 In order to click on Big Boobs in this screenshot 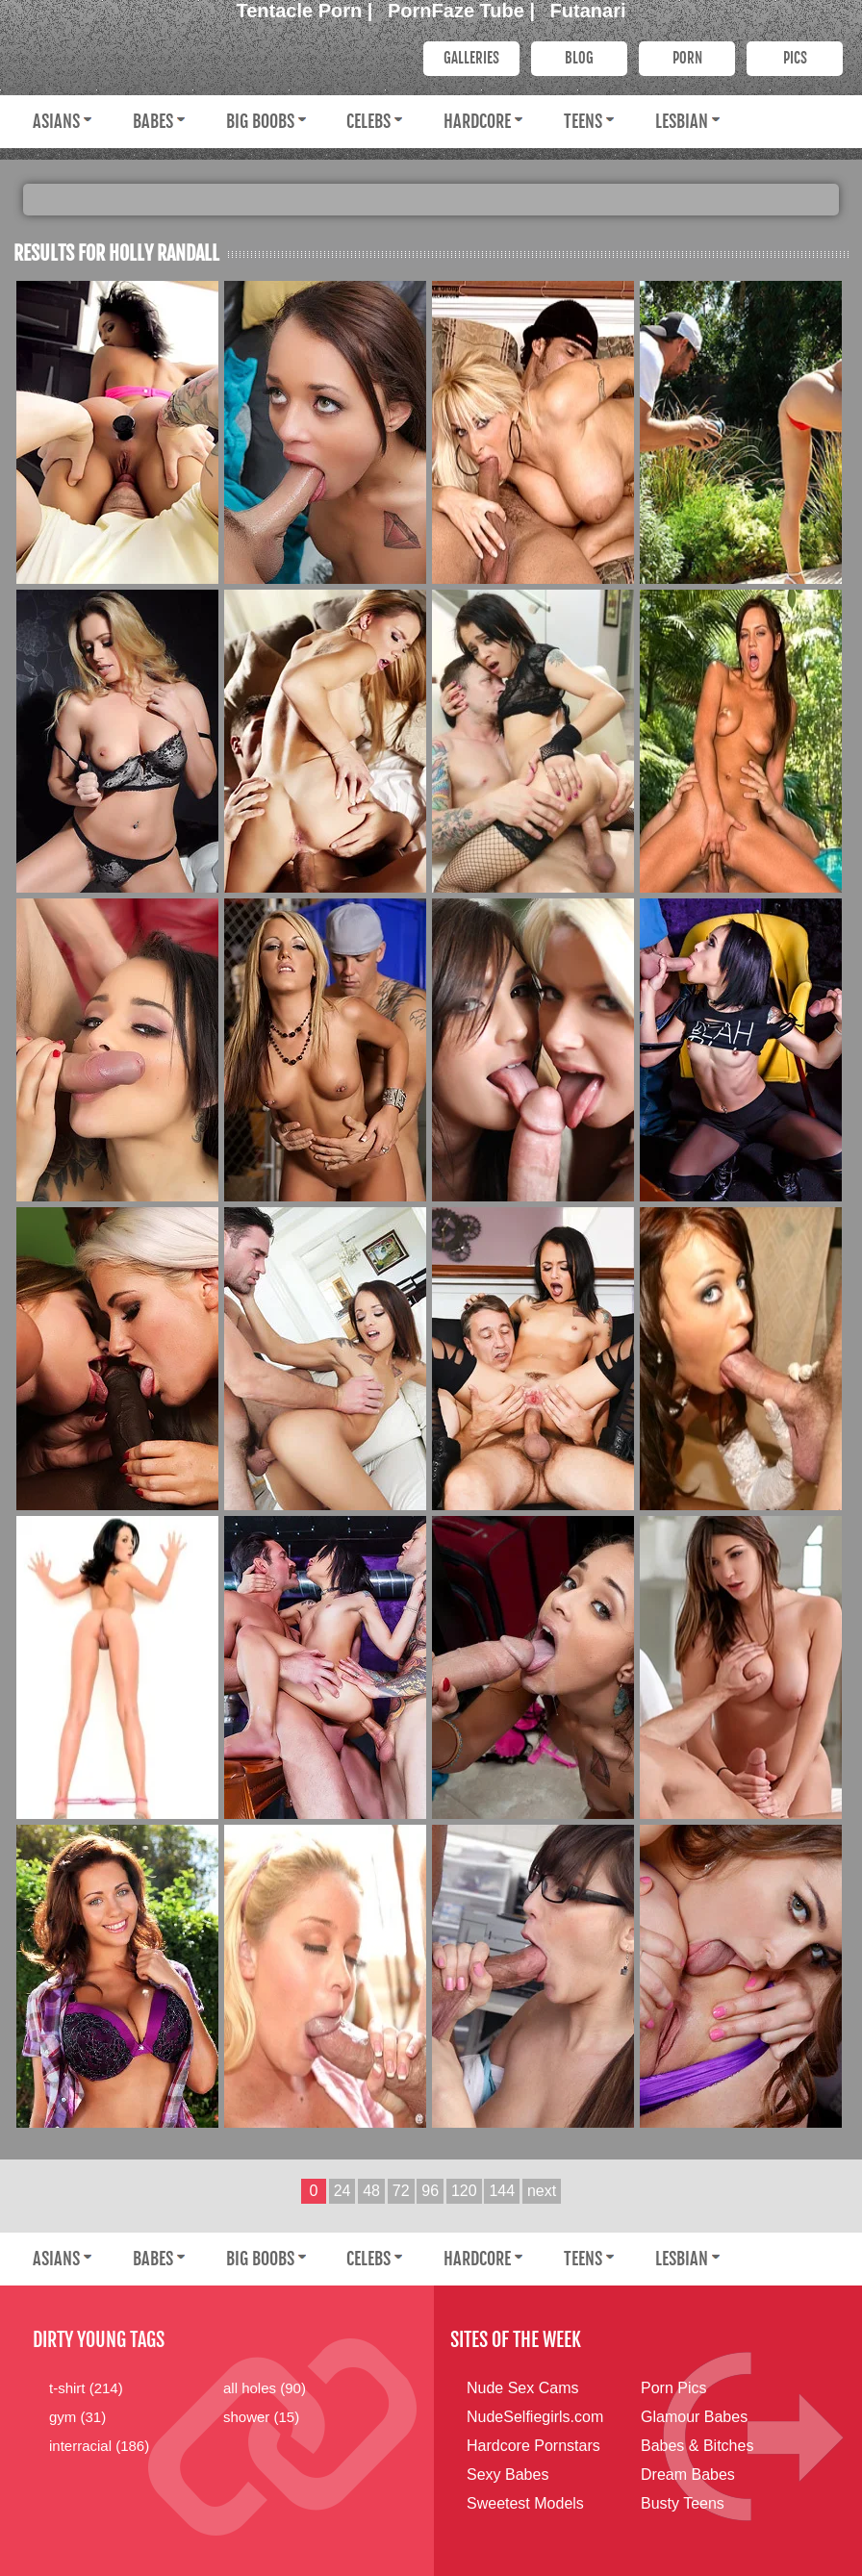, I will do `click(260, 121)`.